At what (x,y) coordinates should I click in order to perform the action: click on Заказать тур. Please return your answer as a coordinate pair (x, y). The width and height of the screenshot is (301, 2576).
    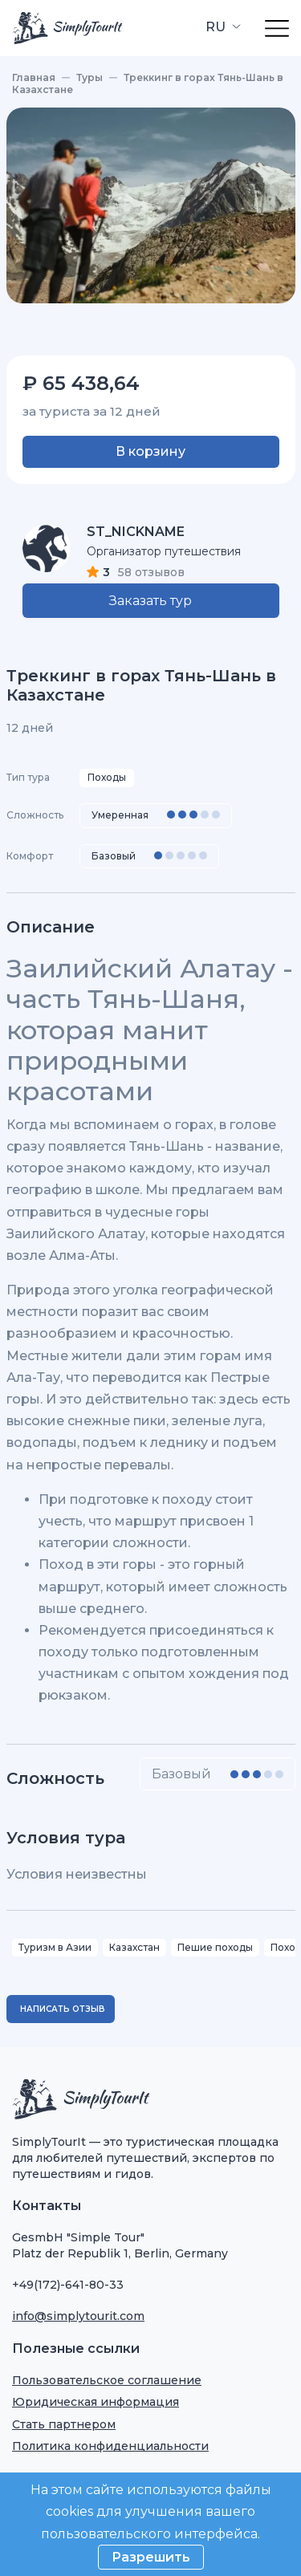
    Looking at the image, I should click on (150, 600).